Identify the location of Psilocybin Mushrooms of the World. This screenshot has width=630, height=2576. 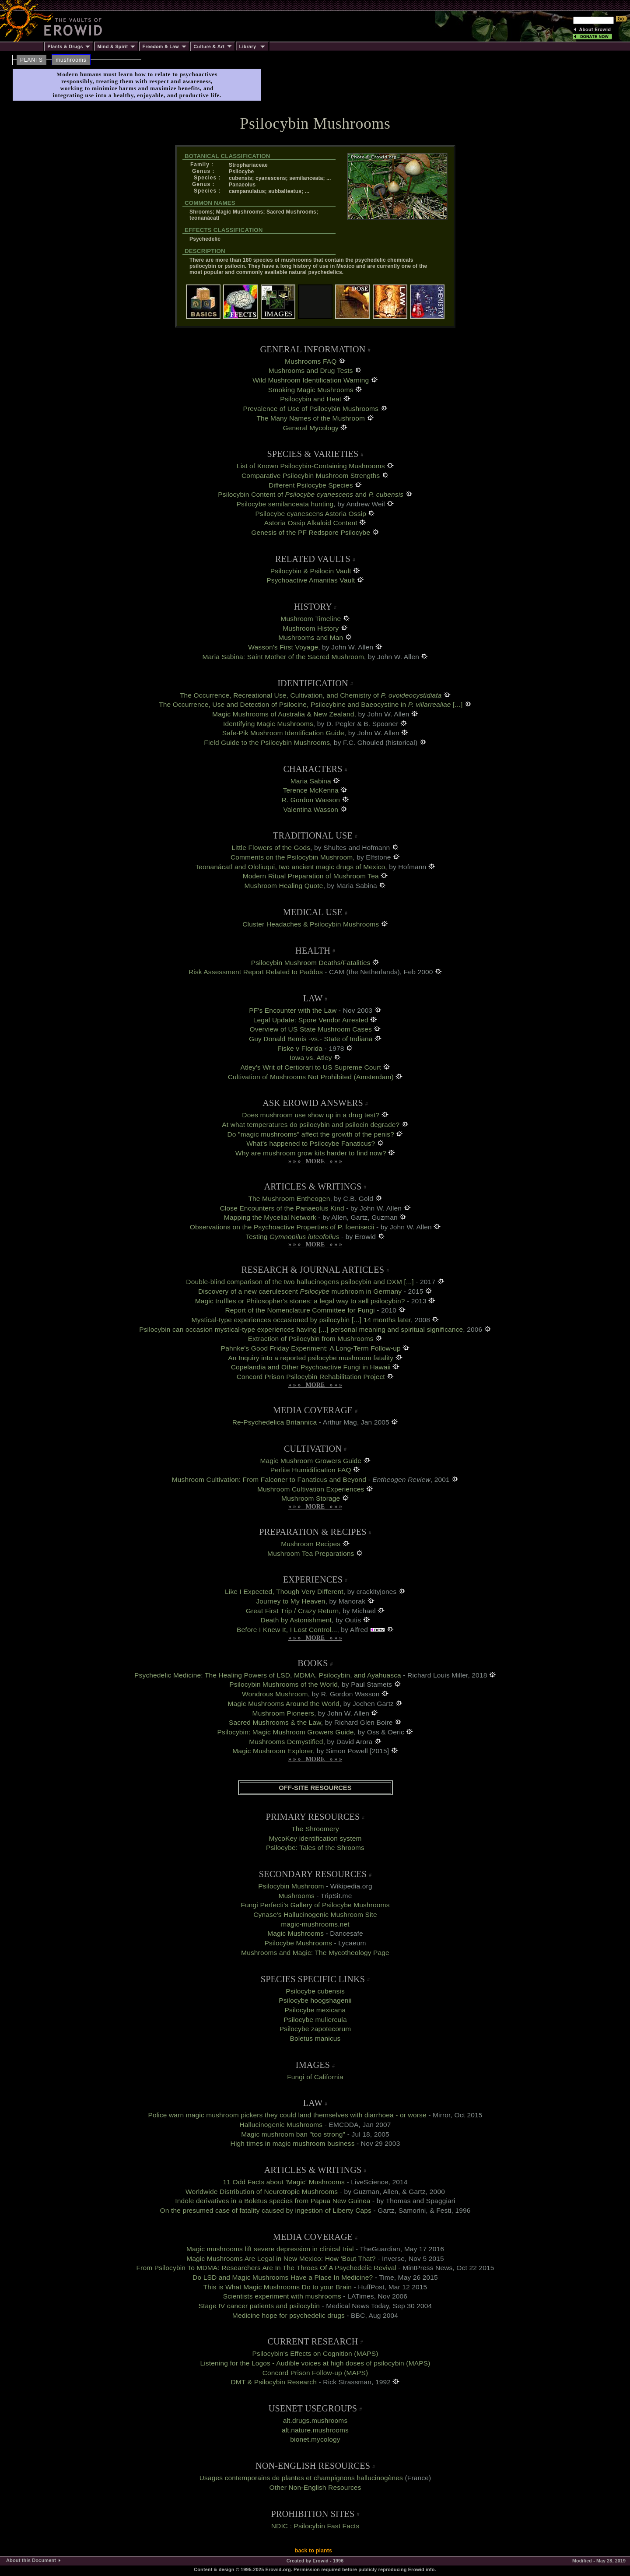
(283, 1684).